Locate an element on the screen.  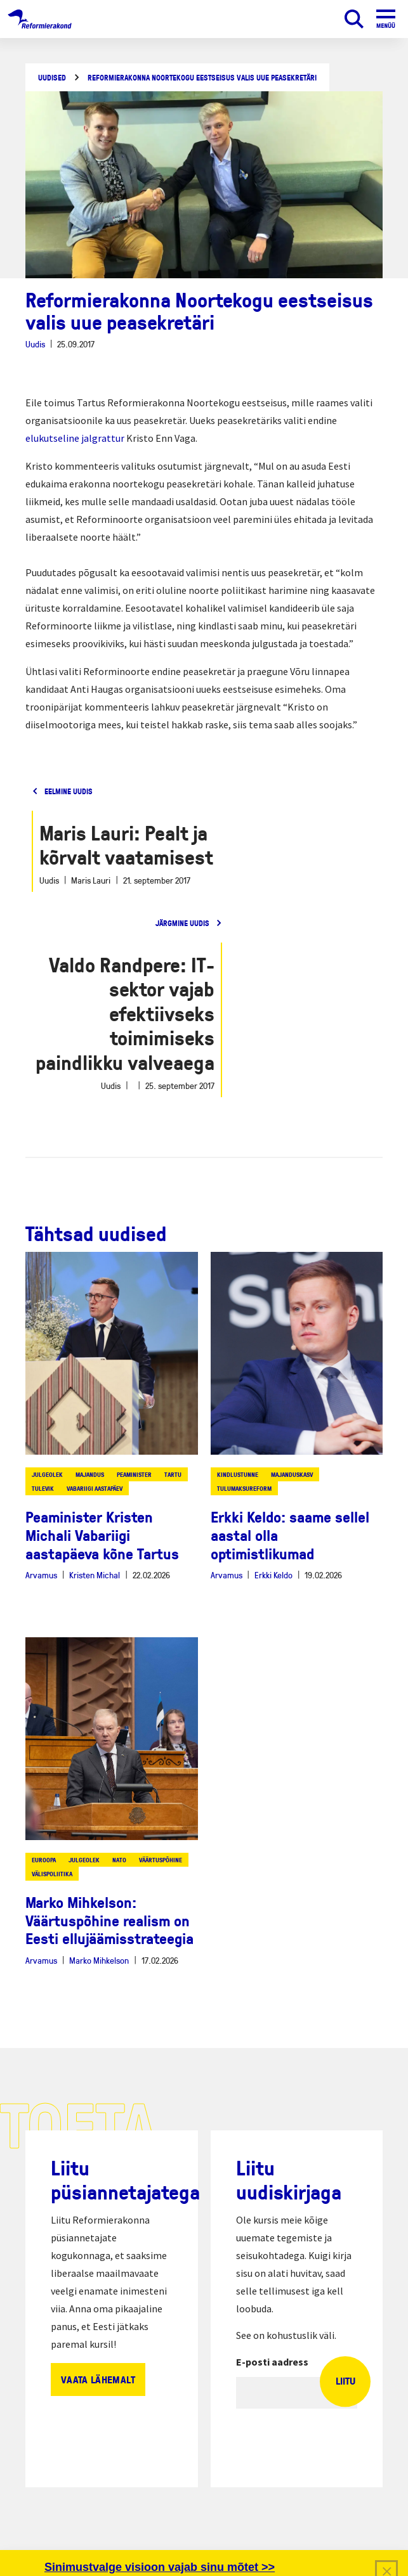
Uudis is located at coordinates (35, 344).